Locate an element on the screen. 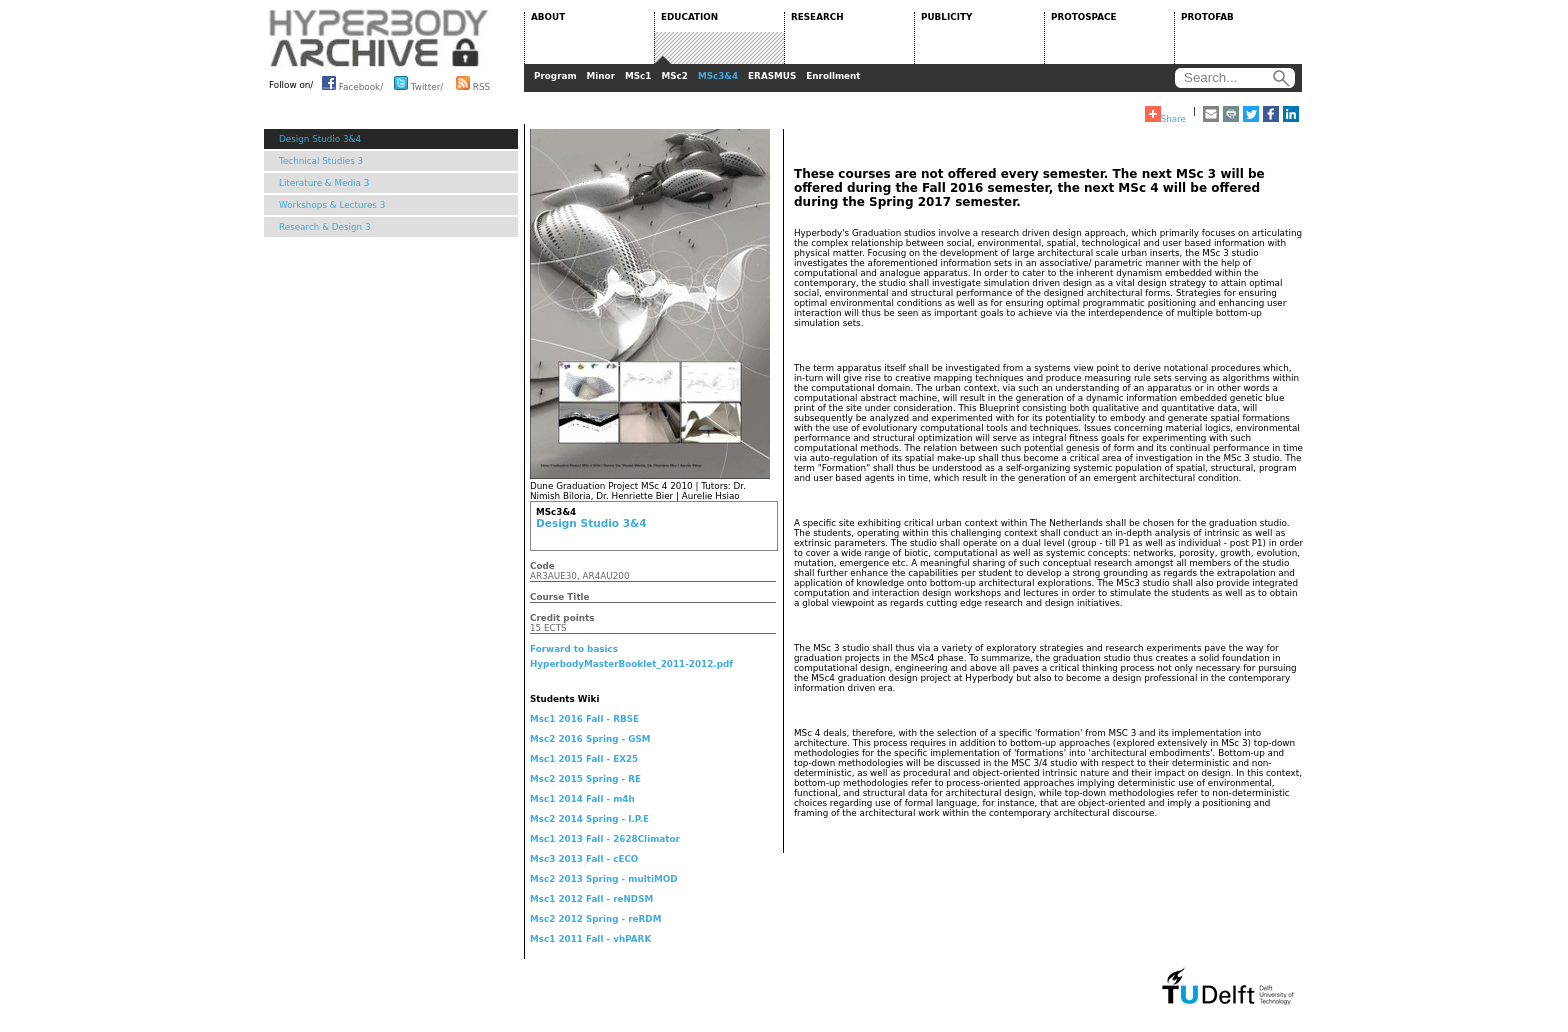 Image resolution: width=1568 pixels, height=1032 pixels. MSc1 is located at coordinates (638, 76).